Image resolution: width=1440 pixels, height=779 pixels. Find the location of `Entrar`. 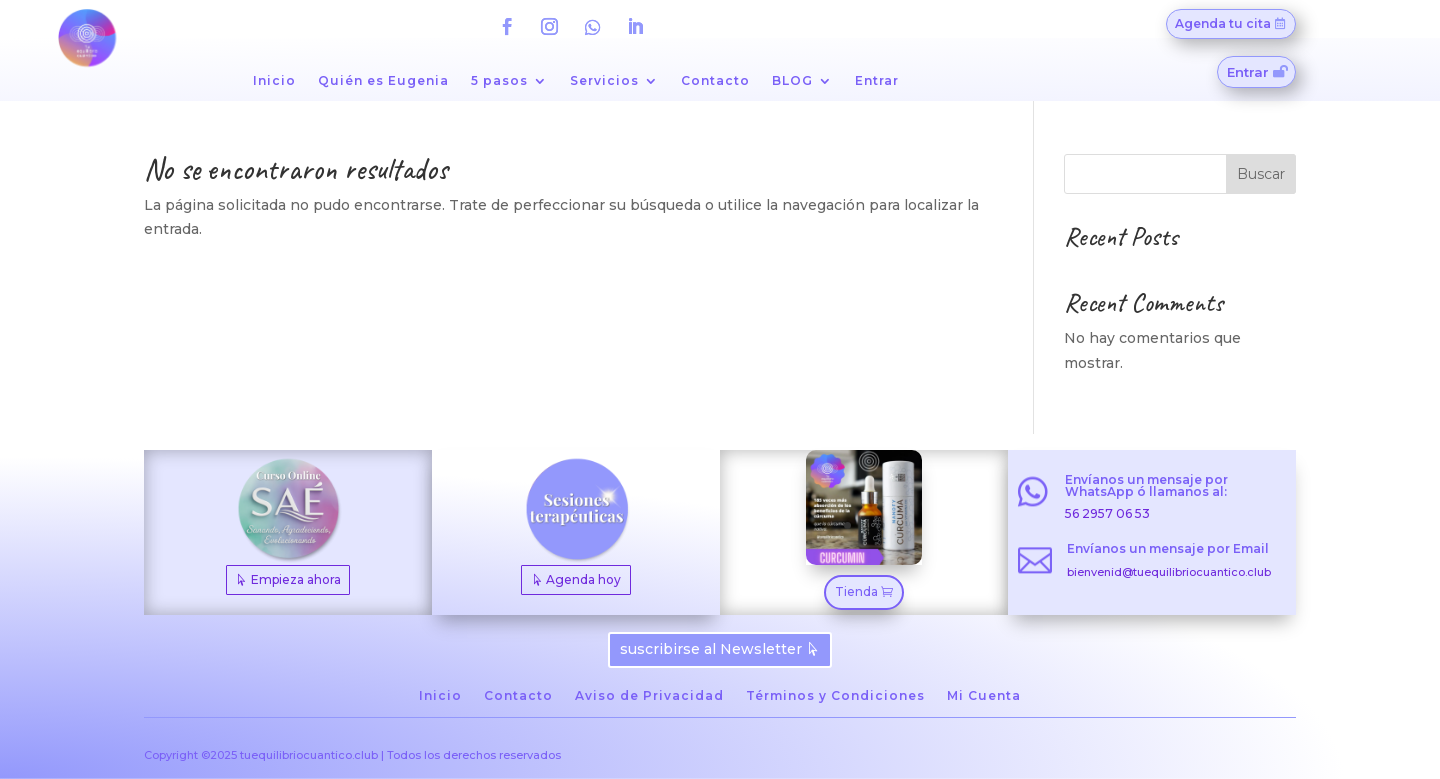

Entrar is located at coordinates (877, 81).